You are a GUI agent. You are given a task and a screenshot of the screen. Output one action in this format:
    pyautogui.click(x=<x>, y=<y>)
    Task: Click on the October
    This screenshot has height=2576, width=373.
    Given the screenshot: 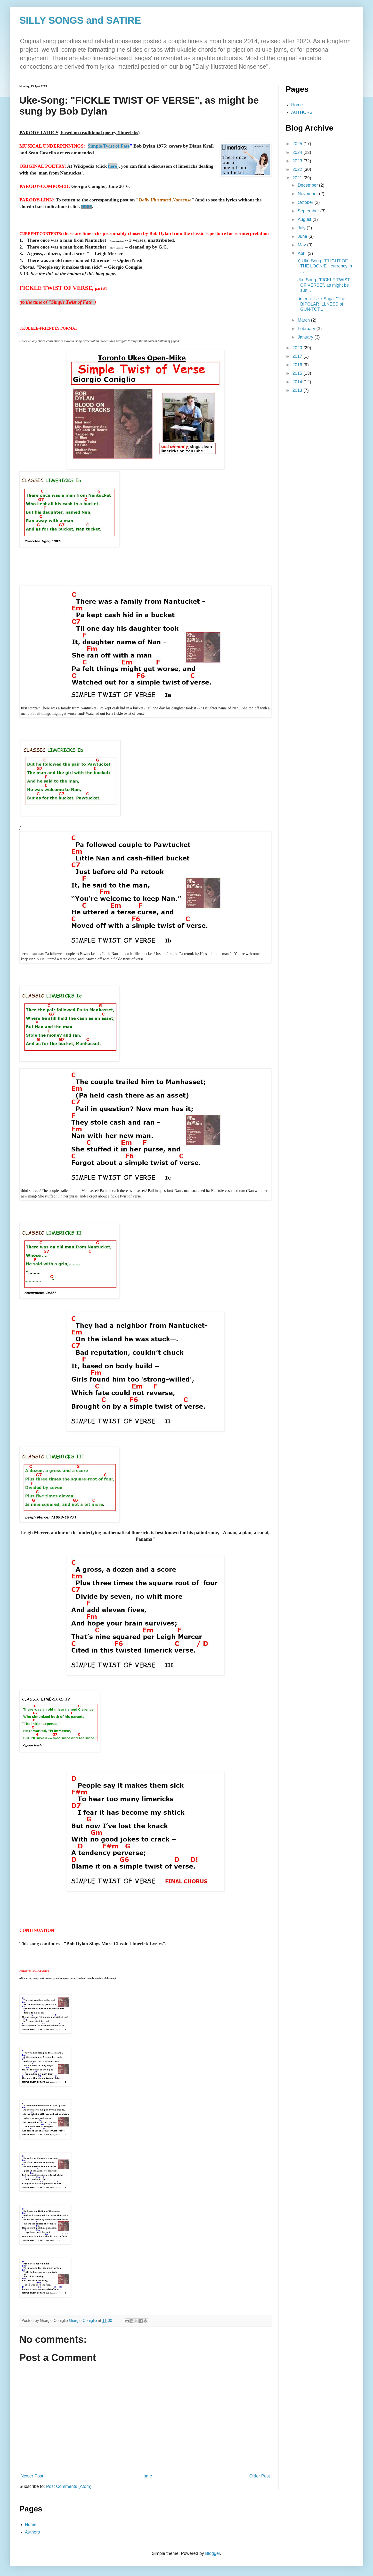 What is the action you would take?
    pyautogui.click(x=306, y=202)
    